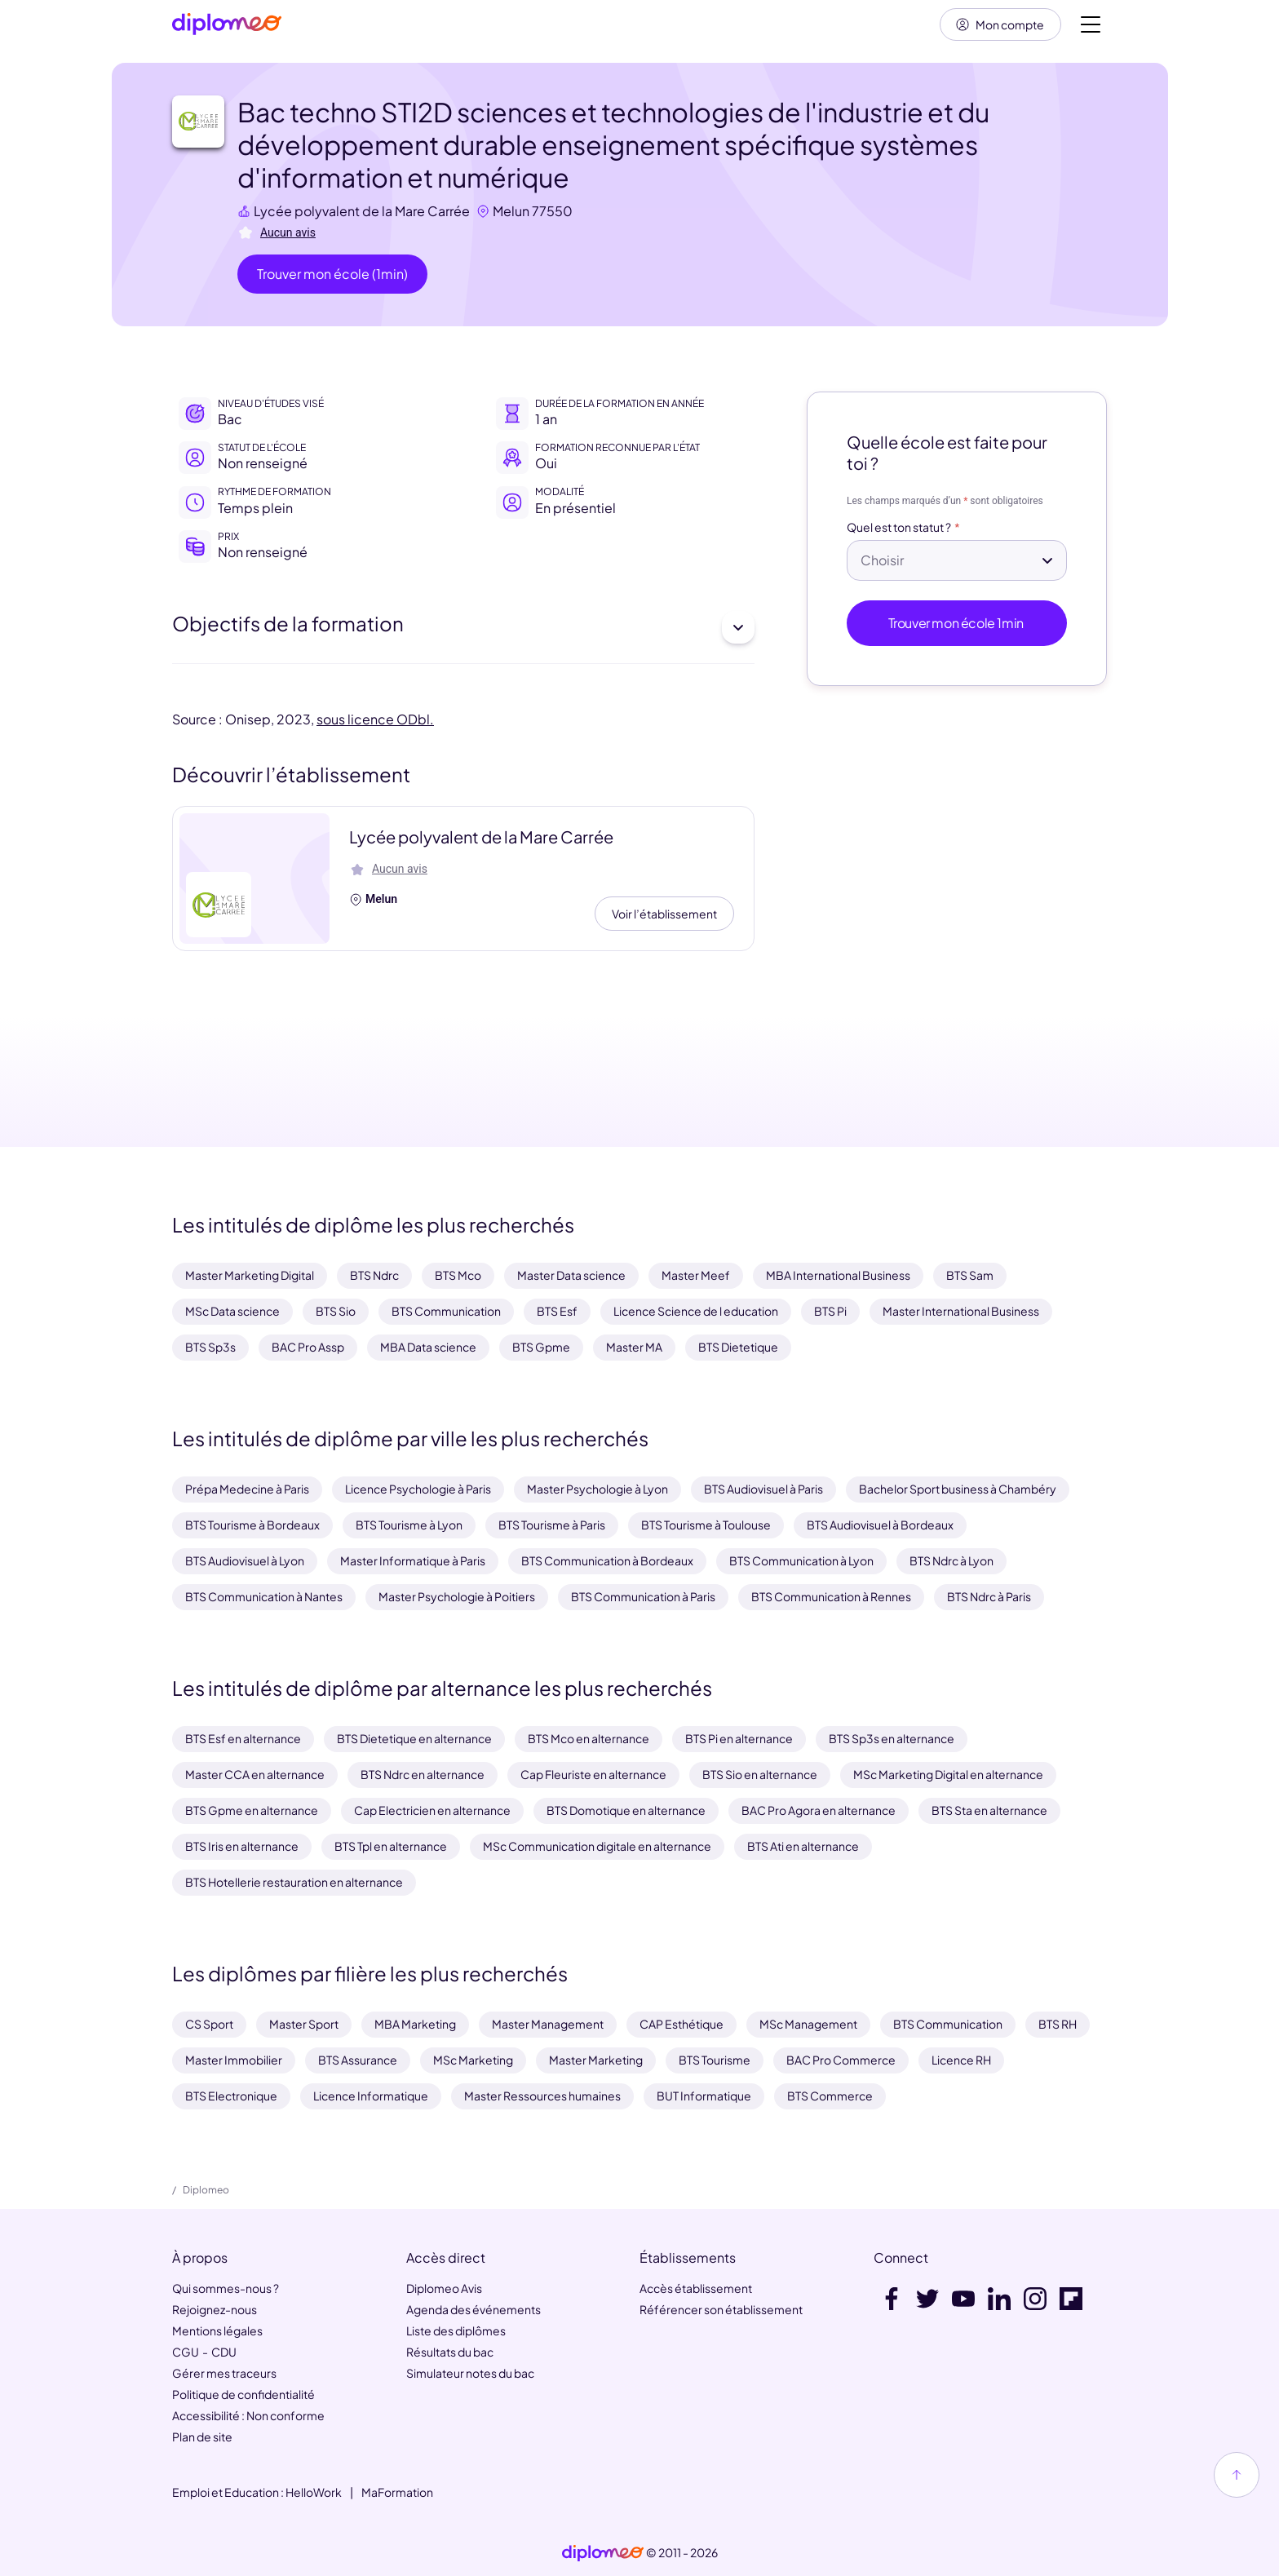 This screenshot has height=2576, width=1279. What do you see at coordinates (374, 1275) in the screenshot?
I see `BTS Ndrc` at bounding box center [374, 1275].